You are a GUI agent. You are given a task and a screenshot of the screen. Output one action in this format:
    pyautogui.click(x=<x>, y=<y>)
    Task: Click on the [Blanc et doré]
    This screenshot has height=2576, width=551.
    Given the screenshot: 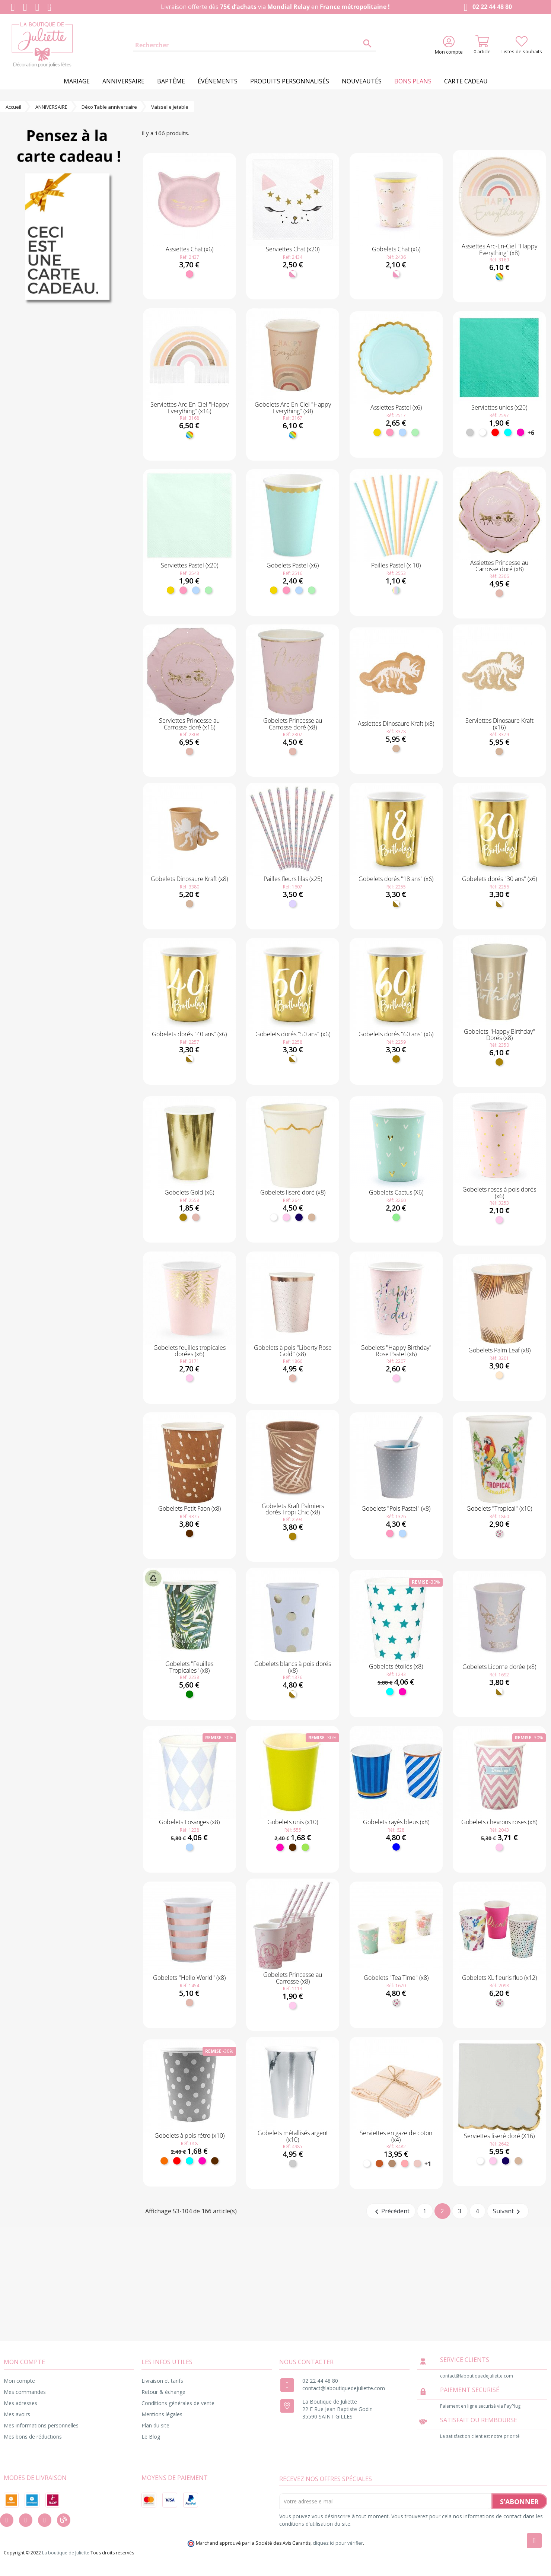 What is the action you would take?
    pyautogui.click(x=396, y=903)
    